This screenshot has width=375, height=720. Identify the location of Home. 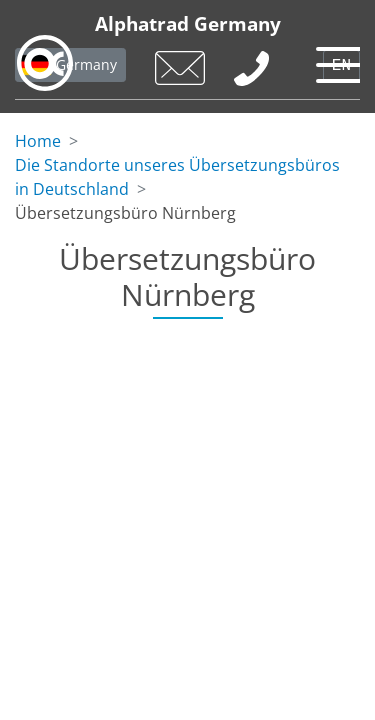
(38, 141).